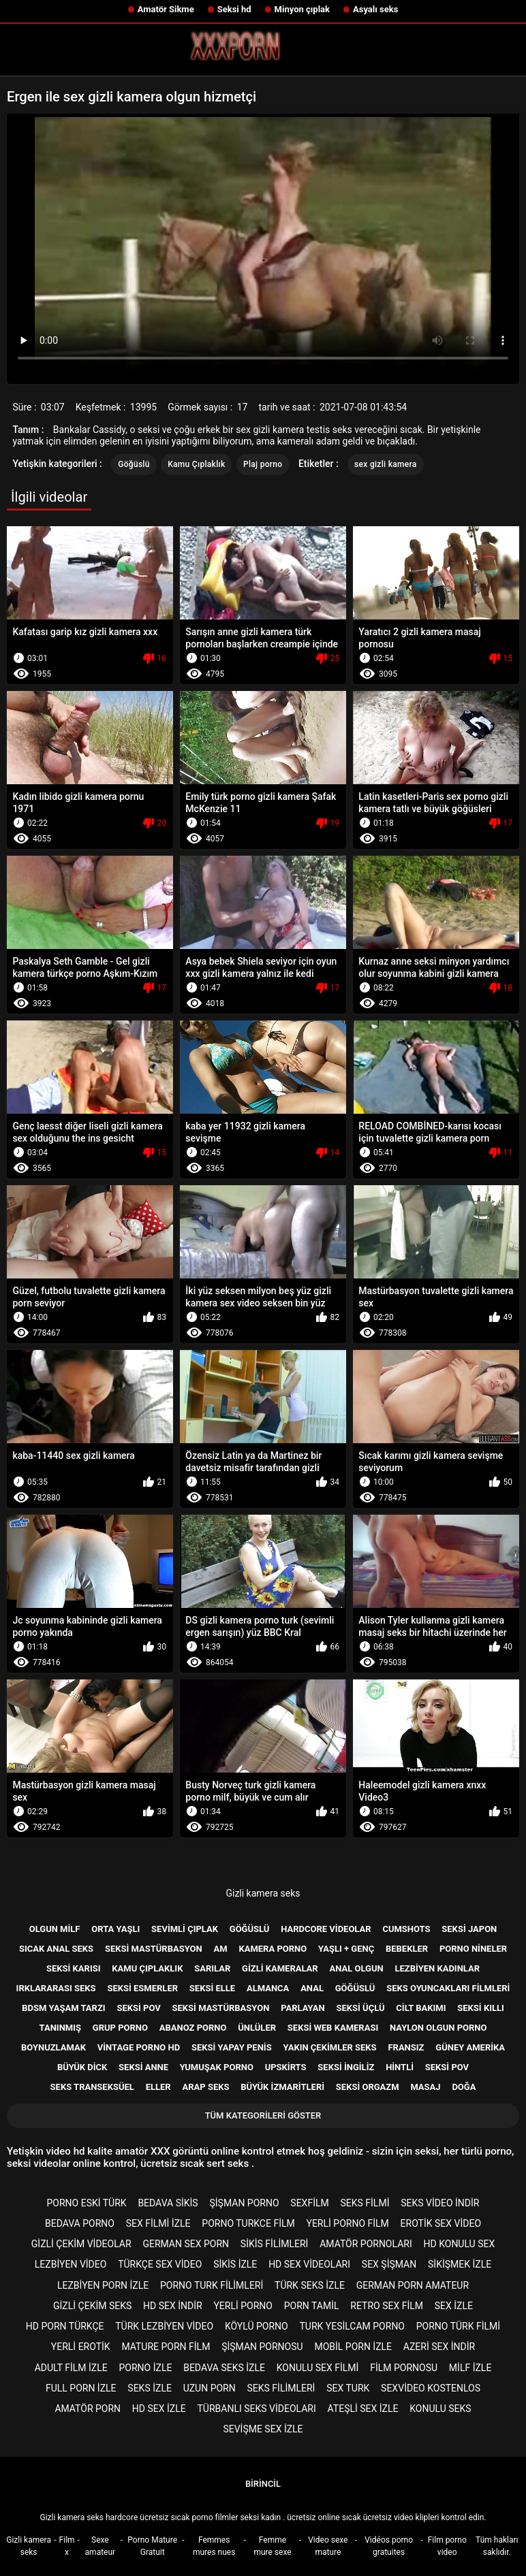  I want to click on Amatör Sikme, so click(166, 9).